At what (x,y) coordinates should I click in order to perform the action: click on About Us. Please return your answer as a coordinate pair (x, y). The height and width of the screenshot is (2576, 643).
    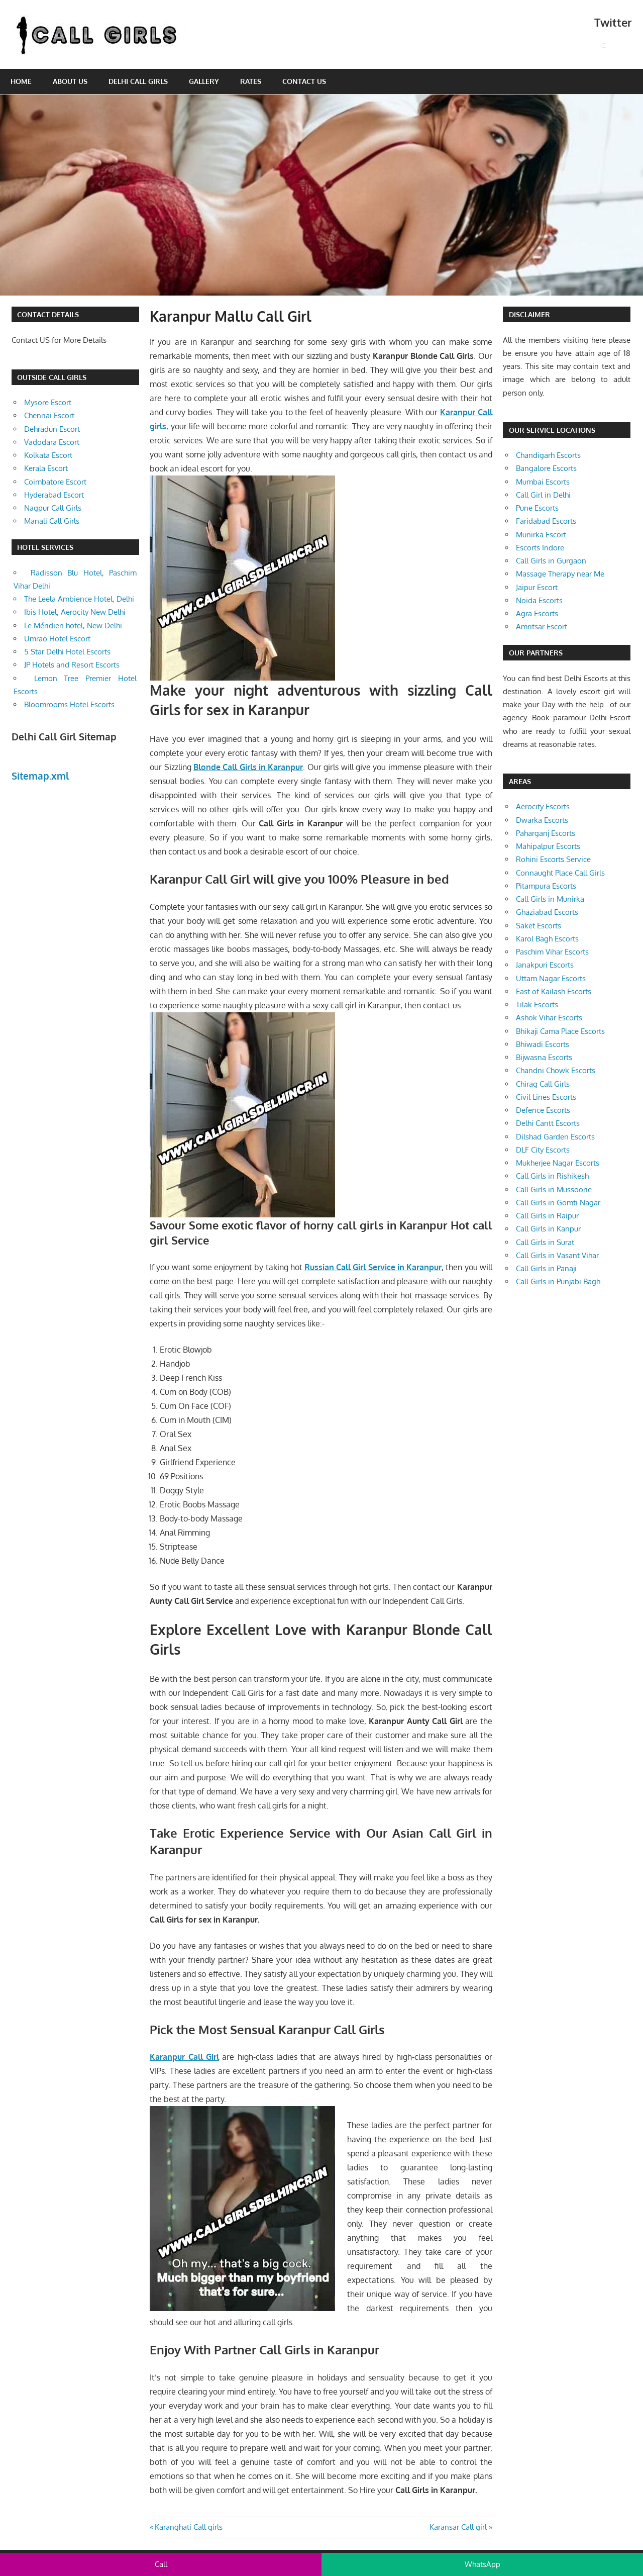
    Looking at the image, I should click on (70, 81).